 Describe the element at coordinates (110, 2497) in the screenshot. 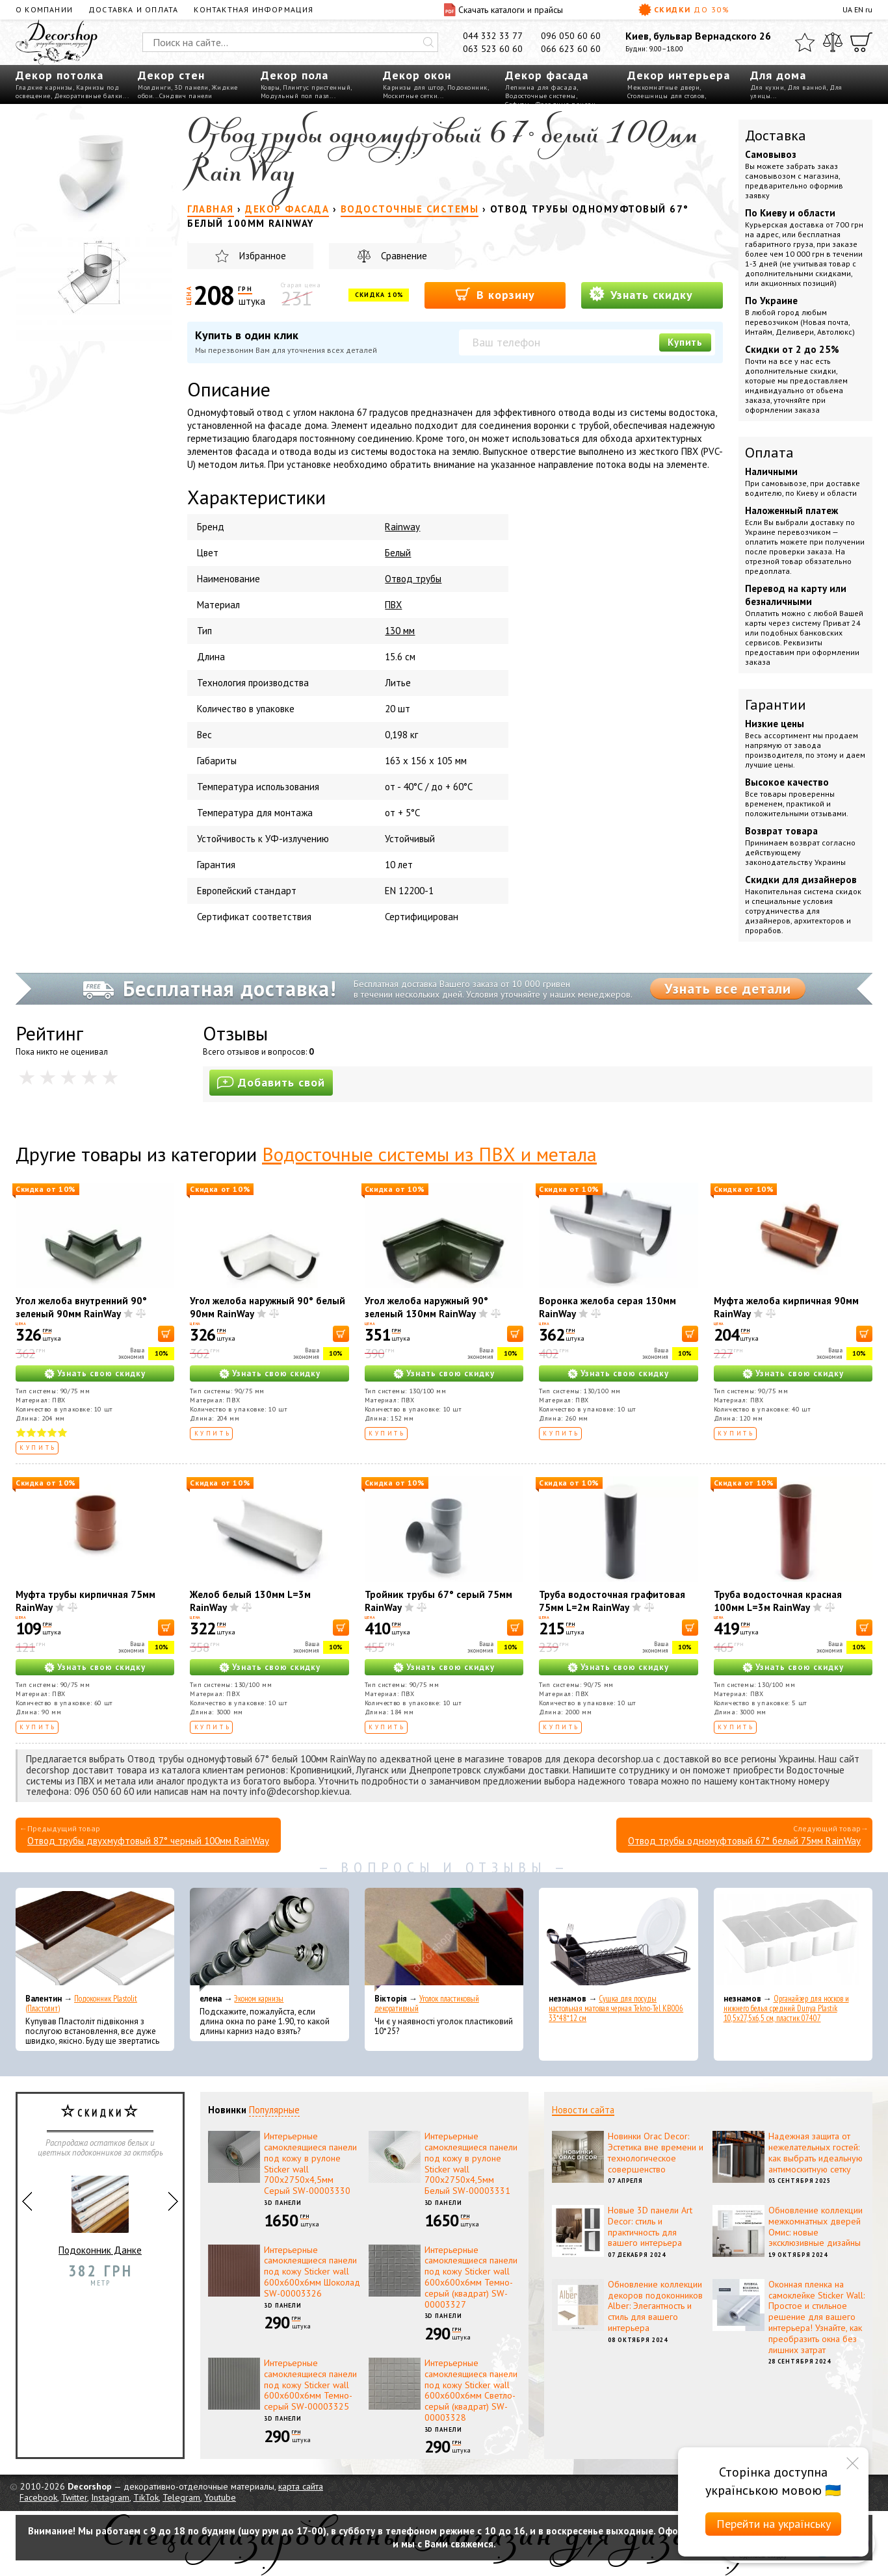

I see `Instagram` at that location.